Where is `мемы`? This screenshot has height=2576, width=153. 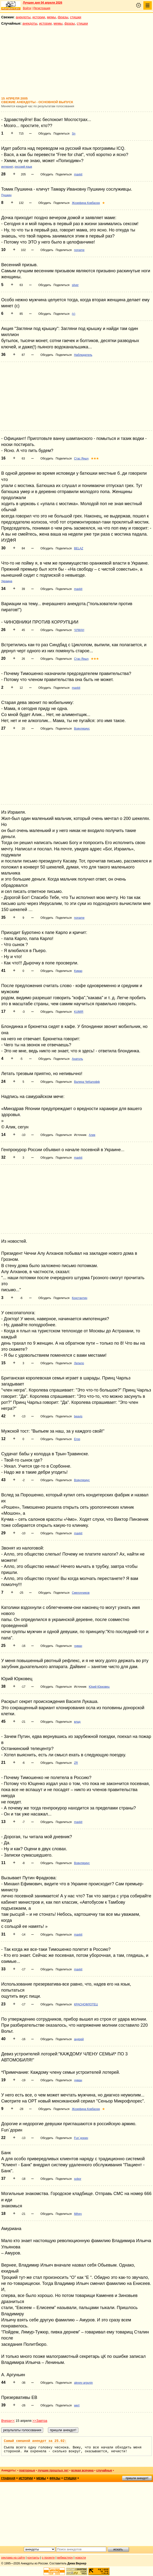 мемы is located at coordinates (51, 17).